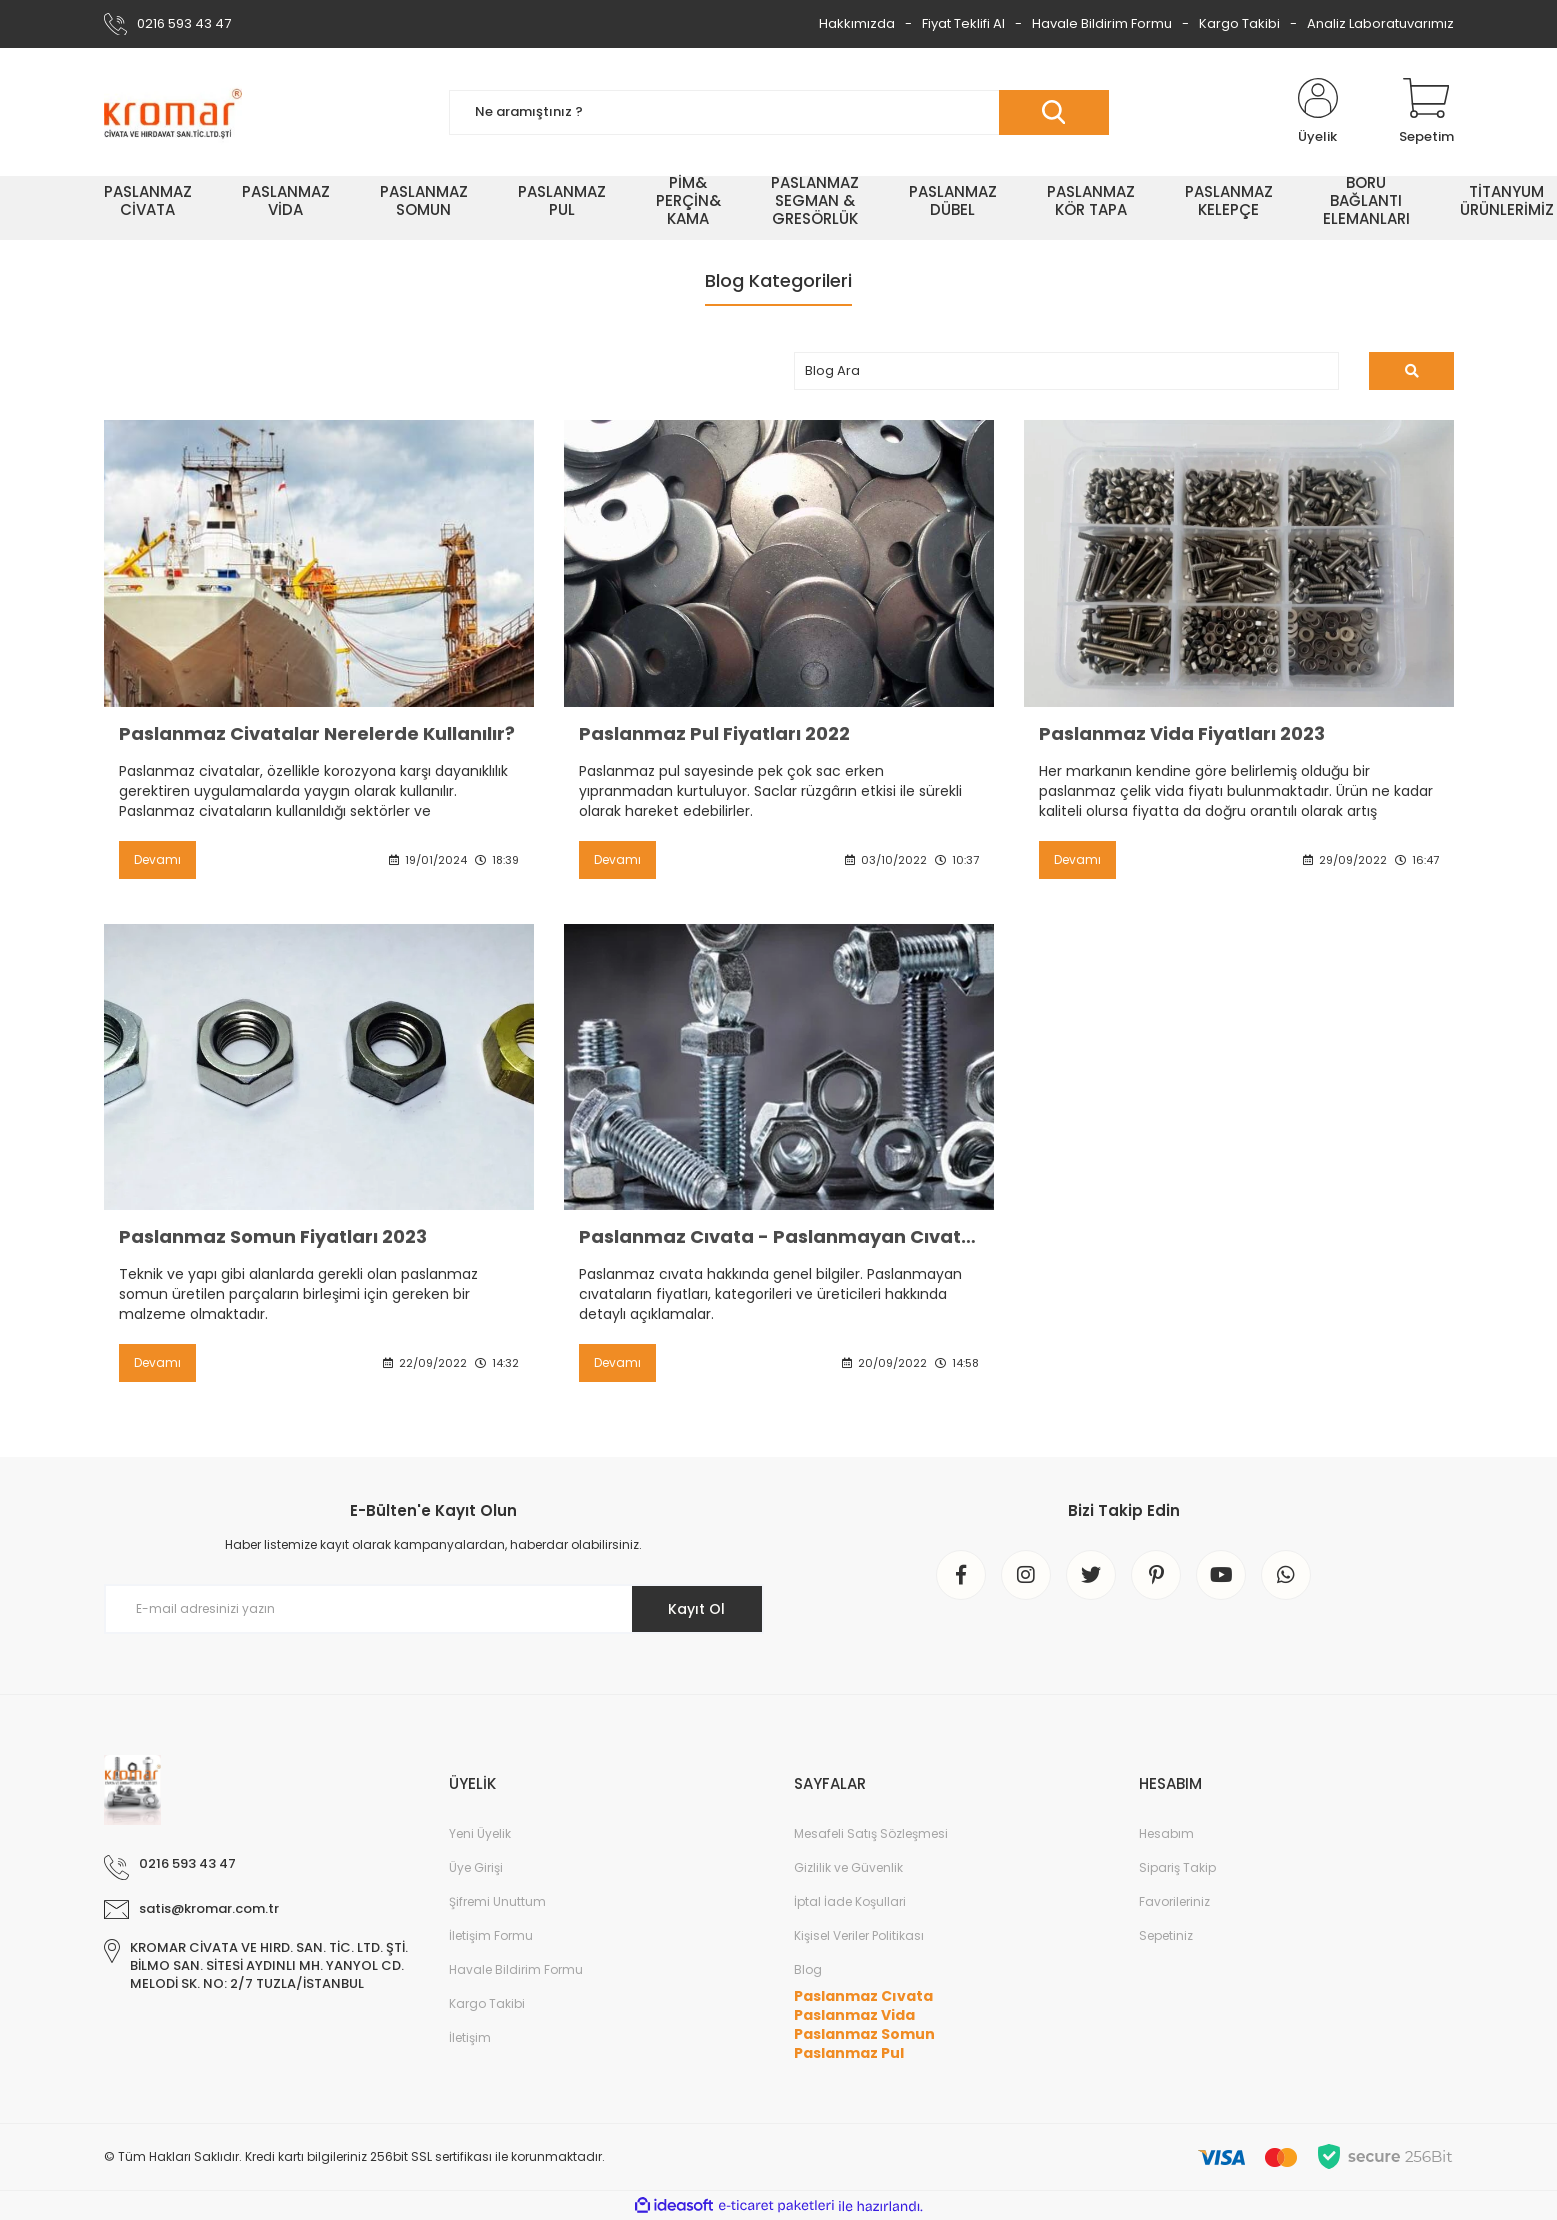 The width and height of the screenshot is (1557, 2220). Describe the element at coordinates (476, 1867) in the screenshot. I see `Üye Girişi` at that location.